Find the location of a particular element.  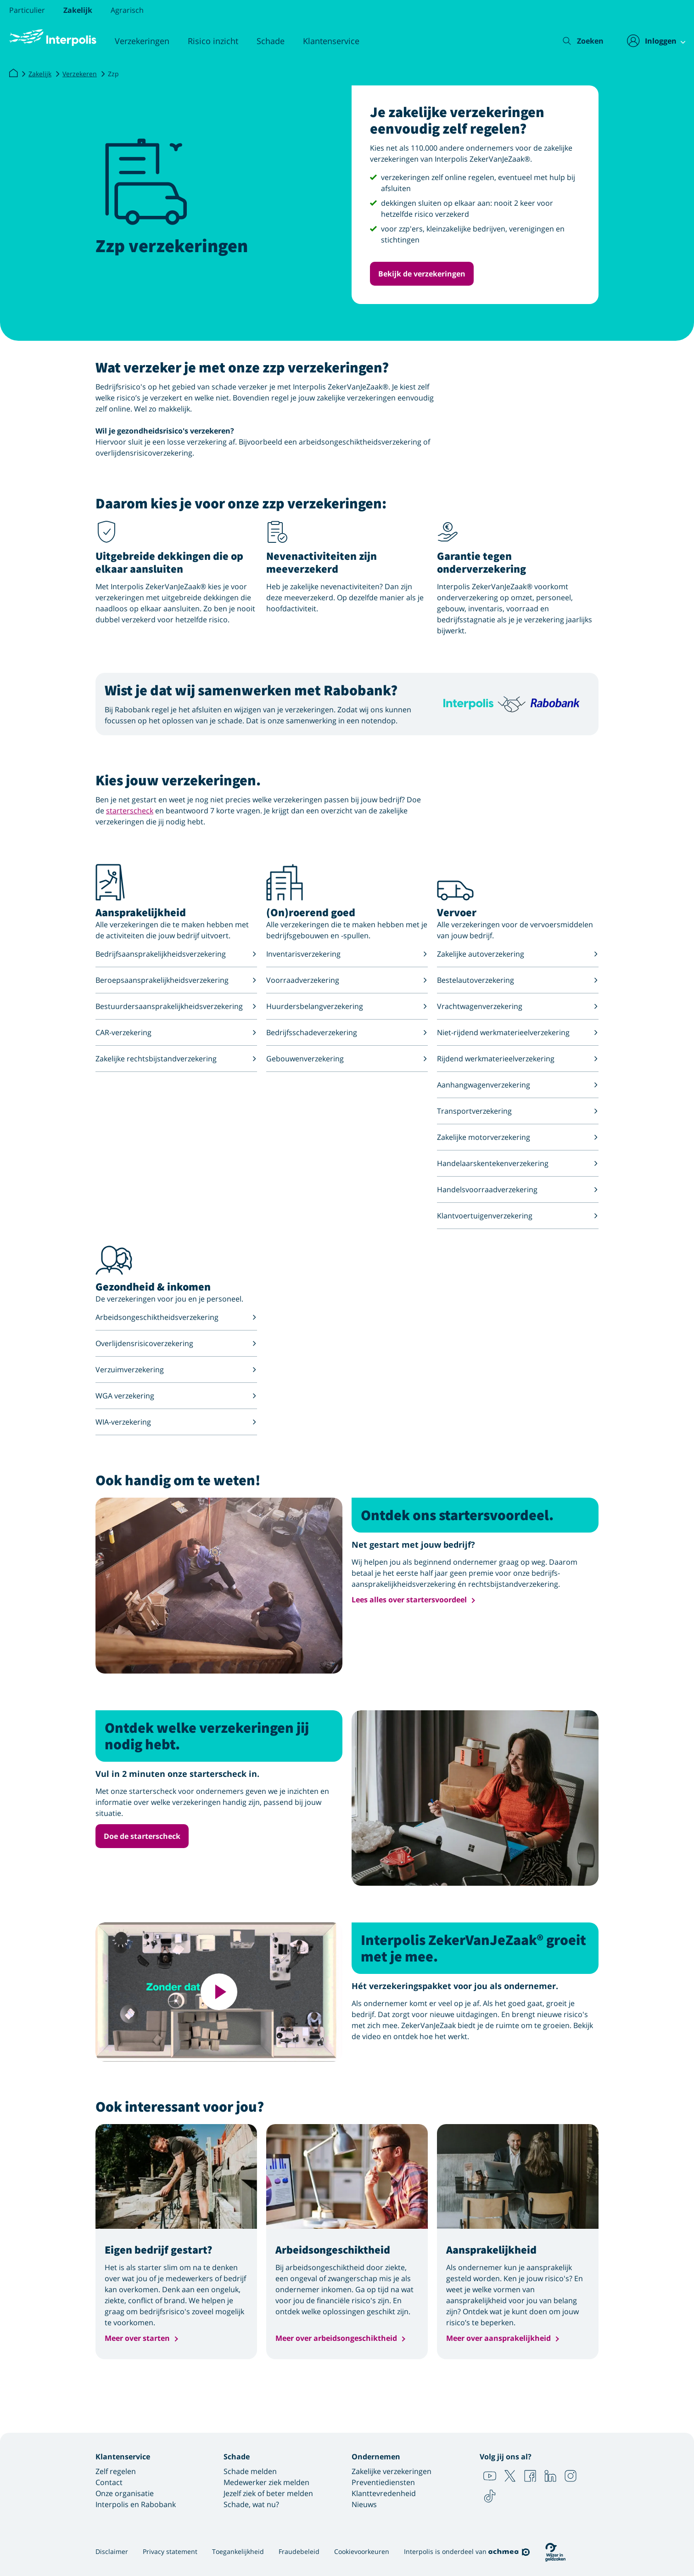

Overlijdensrisicoverzekering is located at coordinates (176, 1343).